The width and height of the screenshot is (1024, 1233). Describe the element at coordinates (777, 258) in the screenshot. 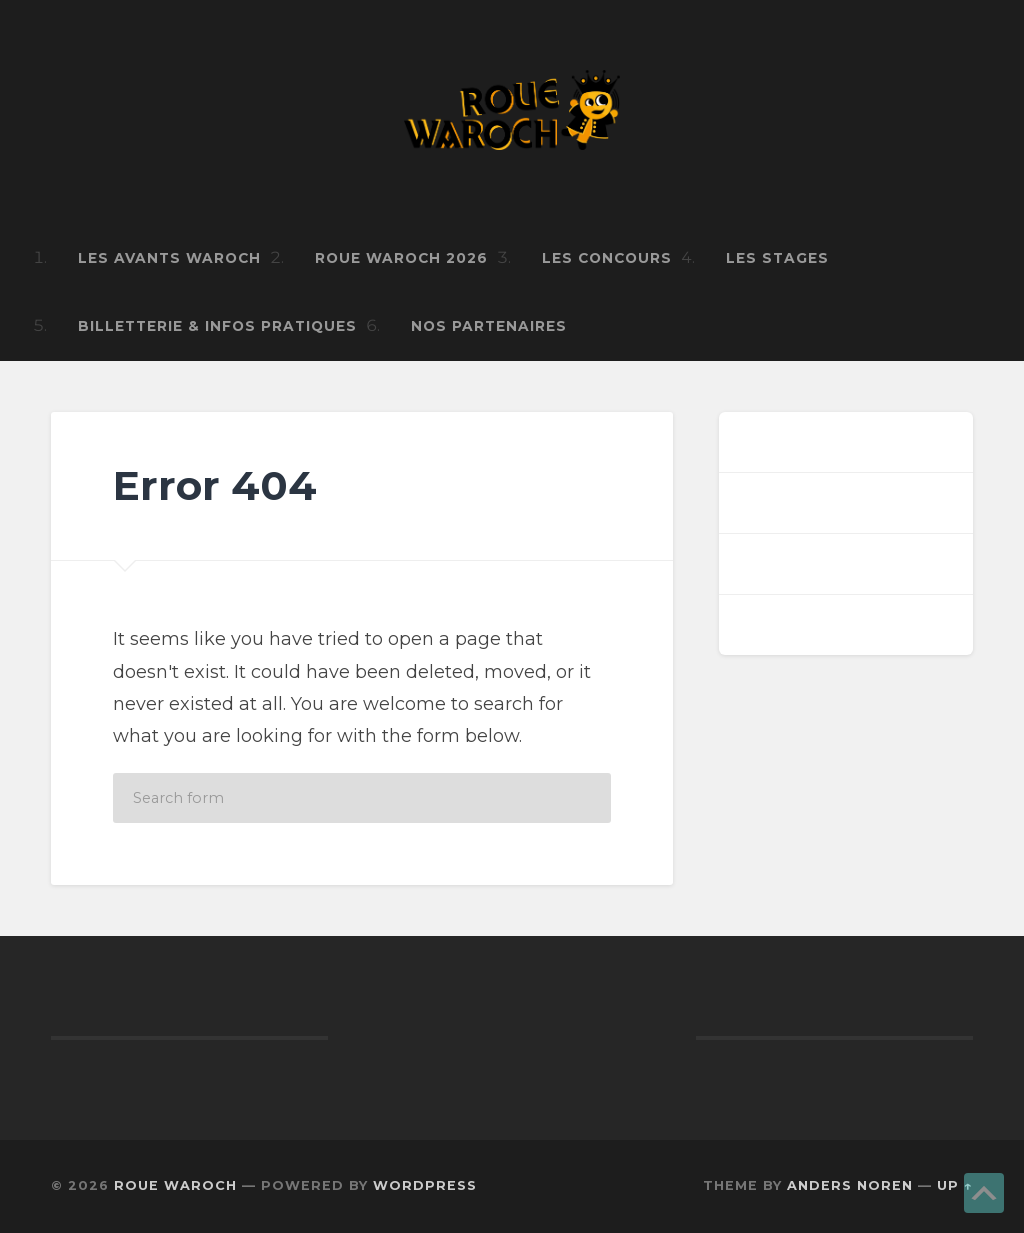

I see `Les Stages` at that location.